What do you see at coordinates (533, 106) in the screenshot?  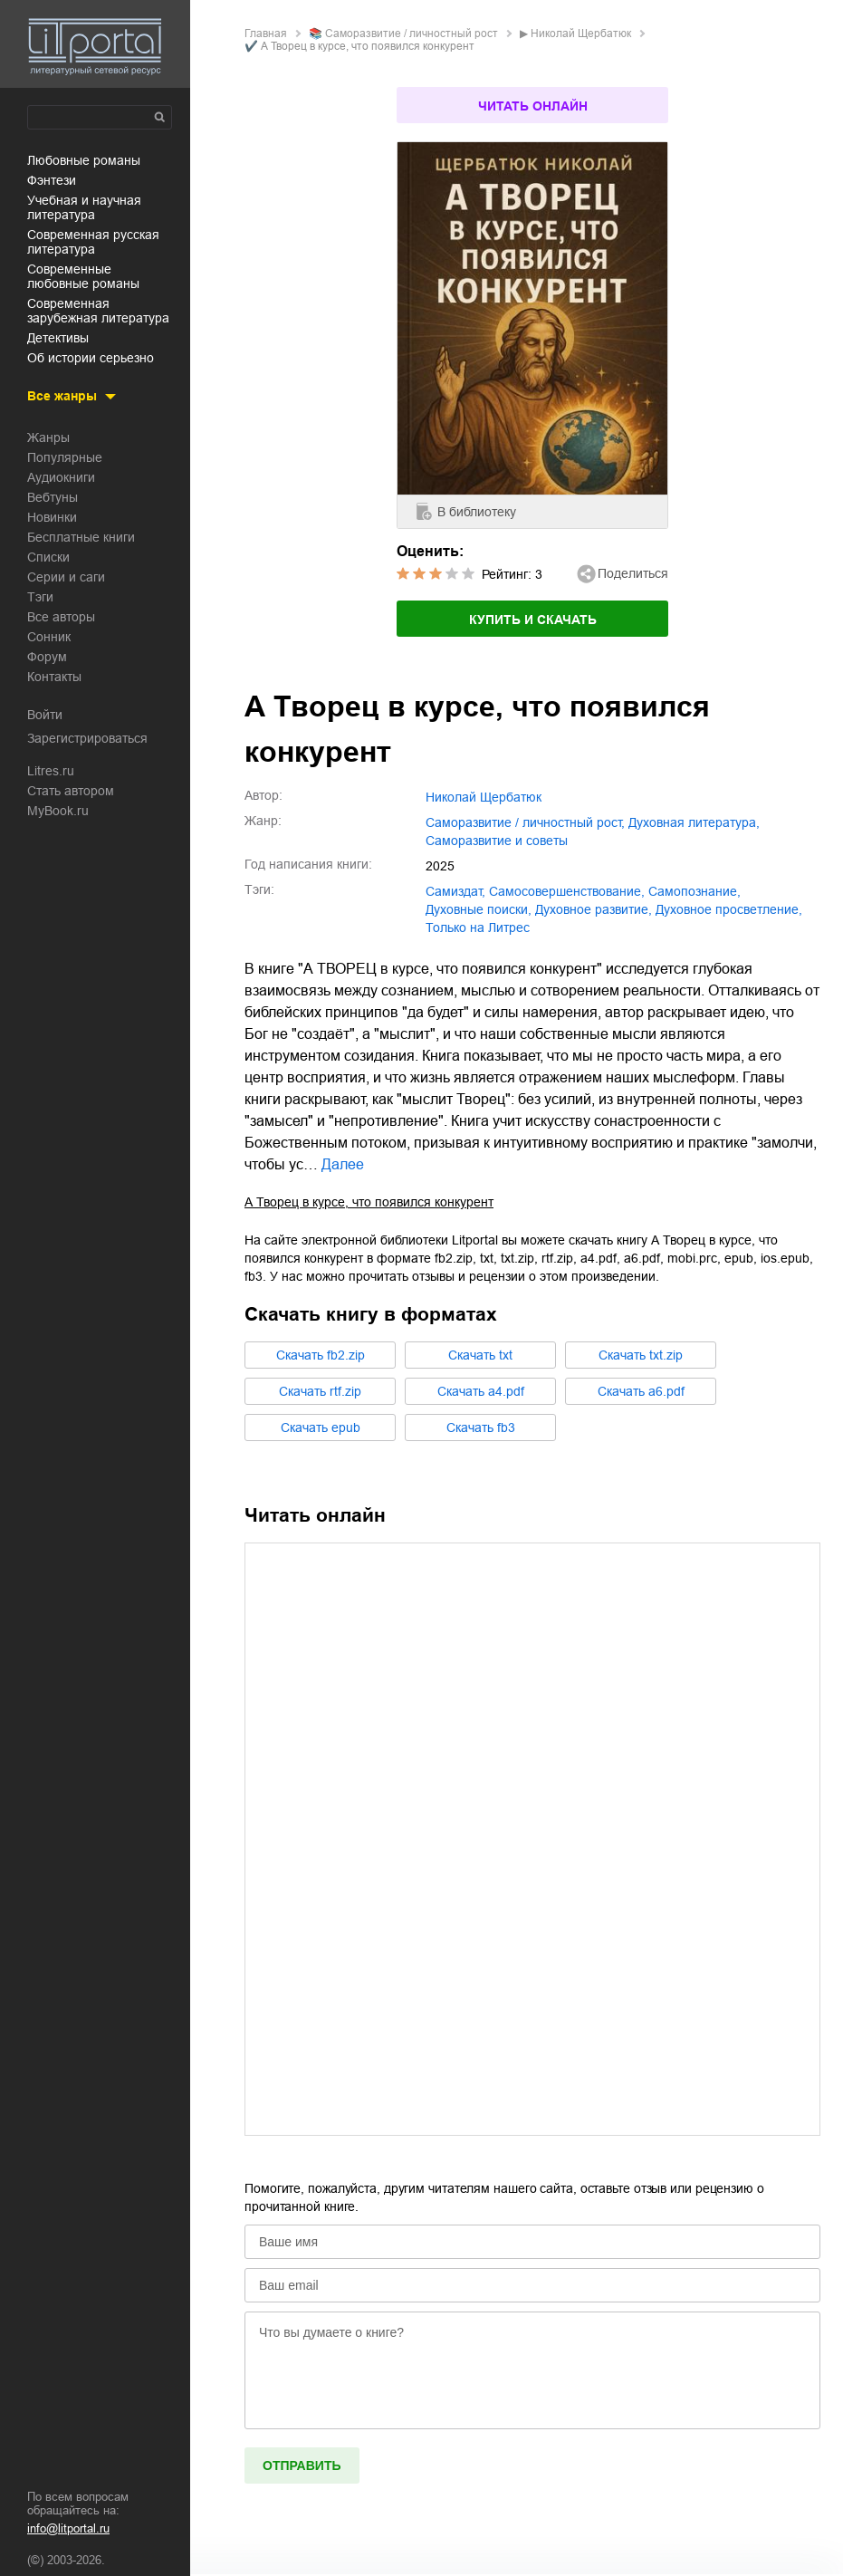 I see `Читать онлайн` at bounding box center [533, 106].